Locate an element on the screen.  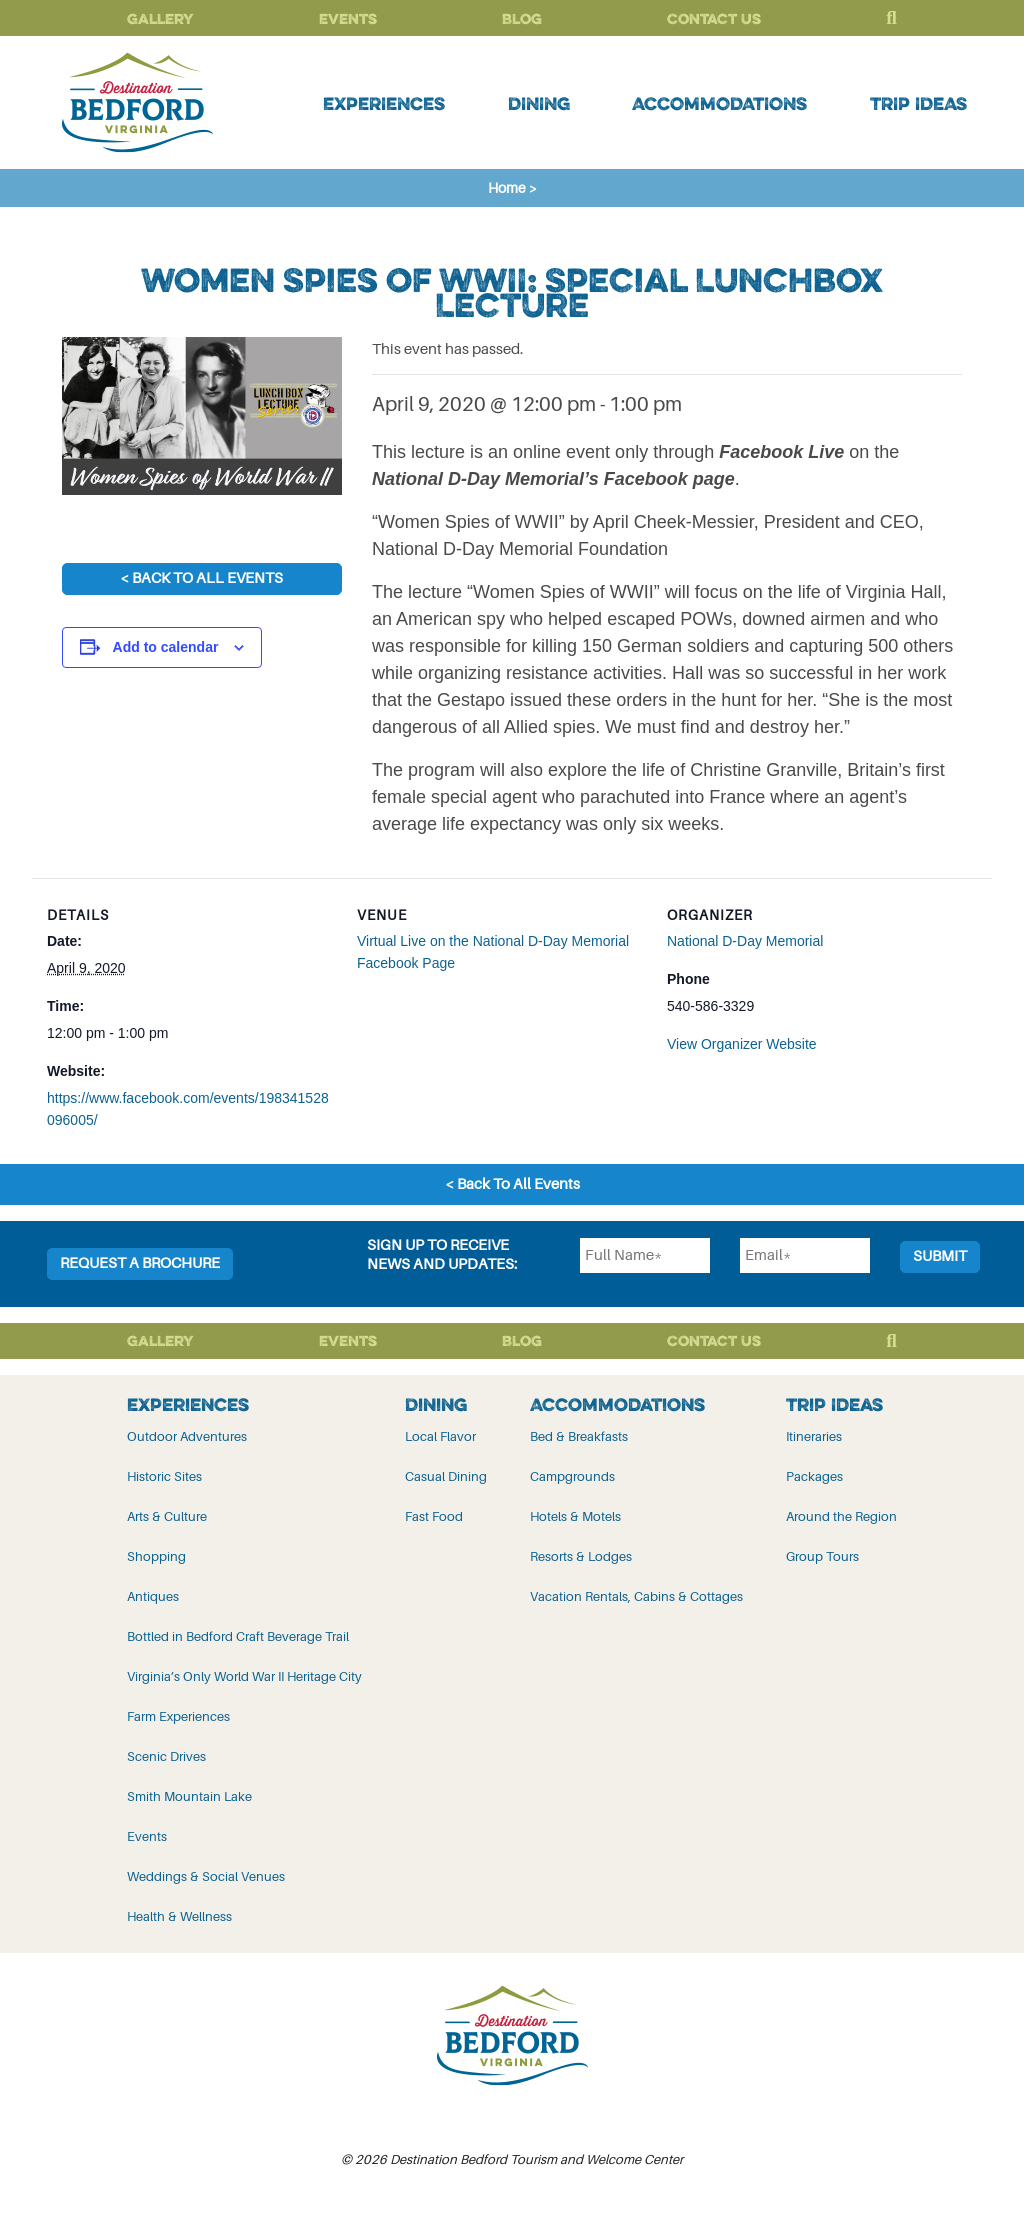
Casual Dining is located at coordinates (446, 1476).